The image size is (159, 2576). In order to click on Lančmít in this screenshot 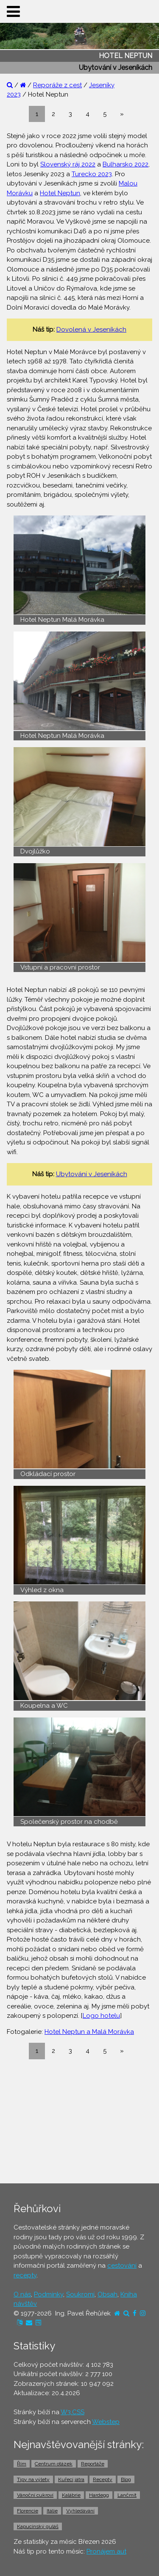, I will do `click(127, 2495)`.